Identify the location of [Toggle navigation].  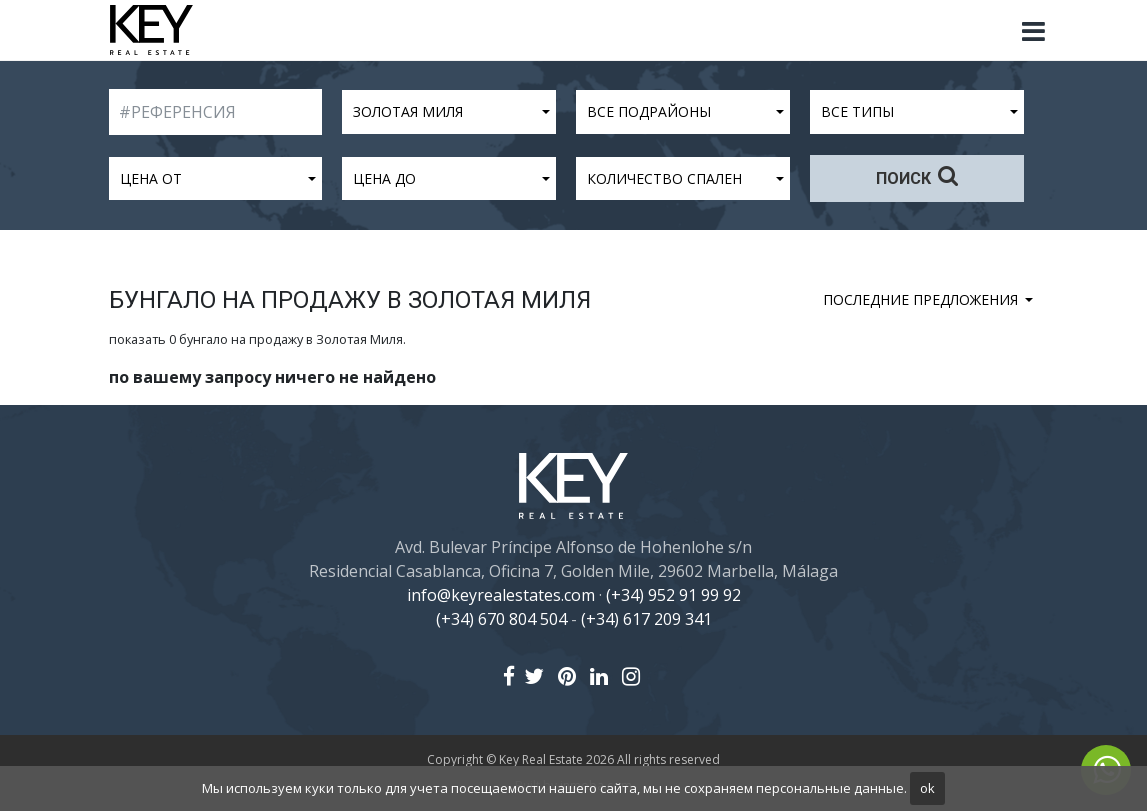
(1034, 32).